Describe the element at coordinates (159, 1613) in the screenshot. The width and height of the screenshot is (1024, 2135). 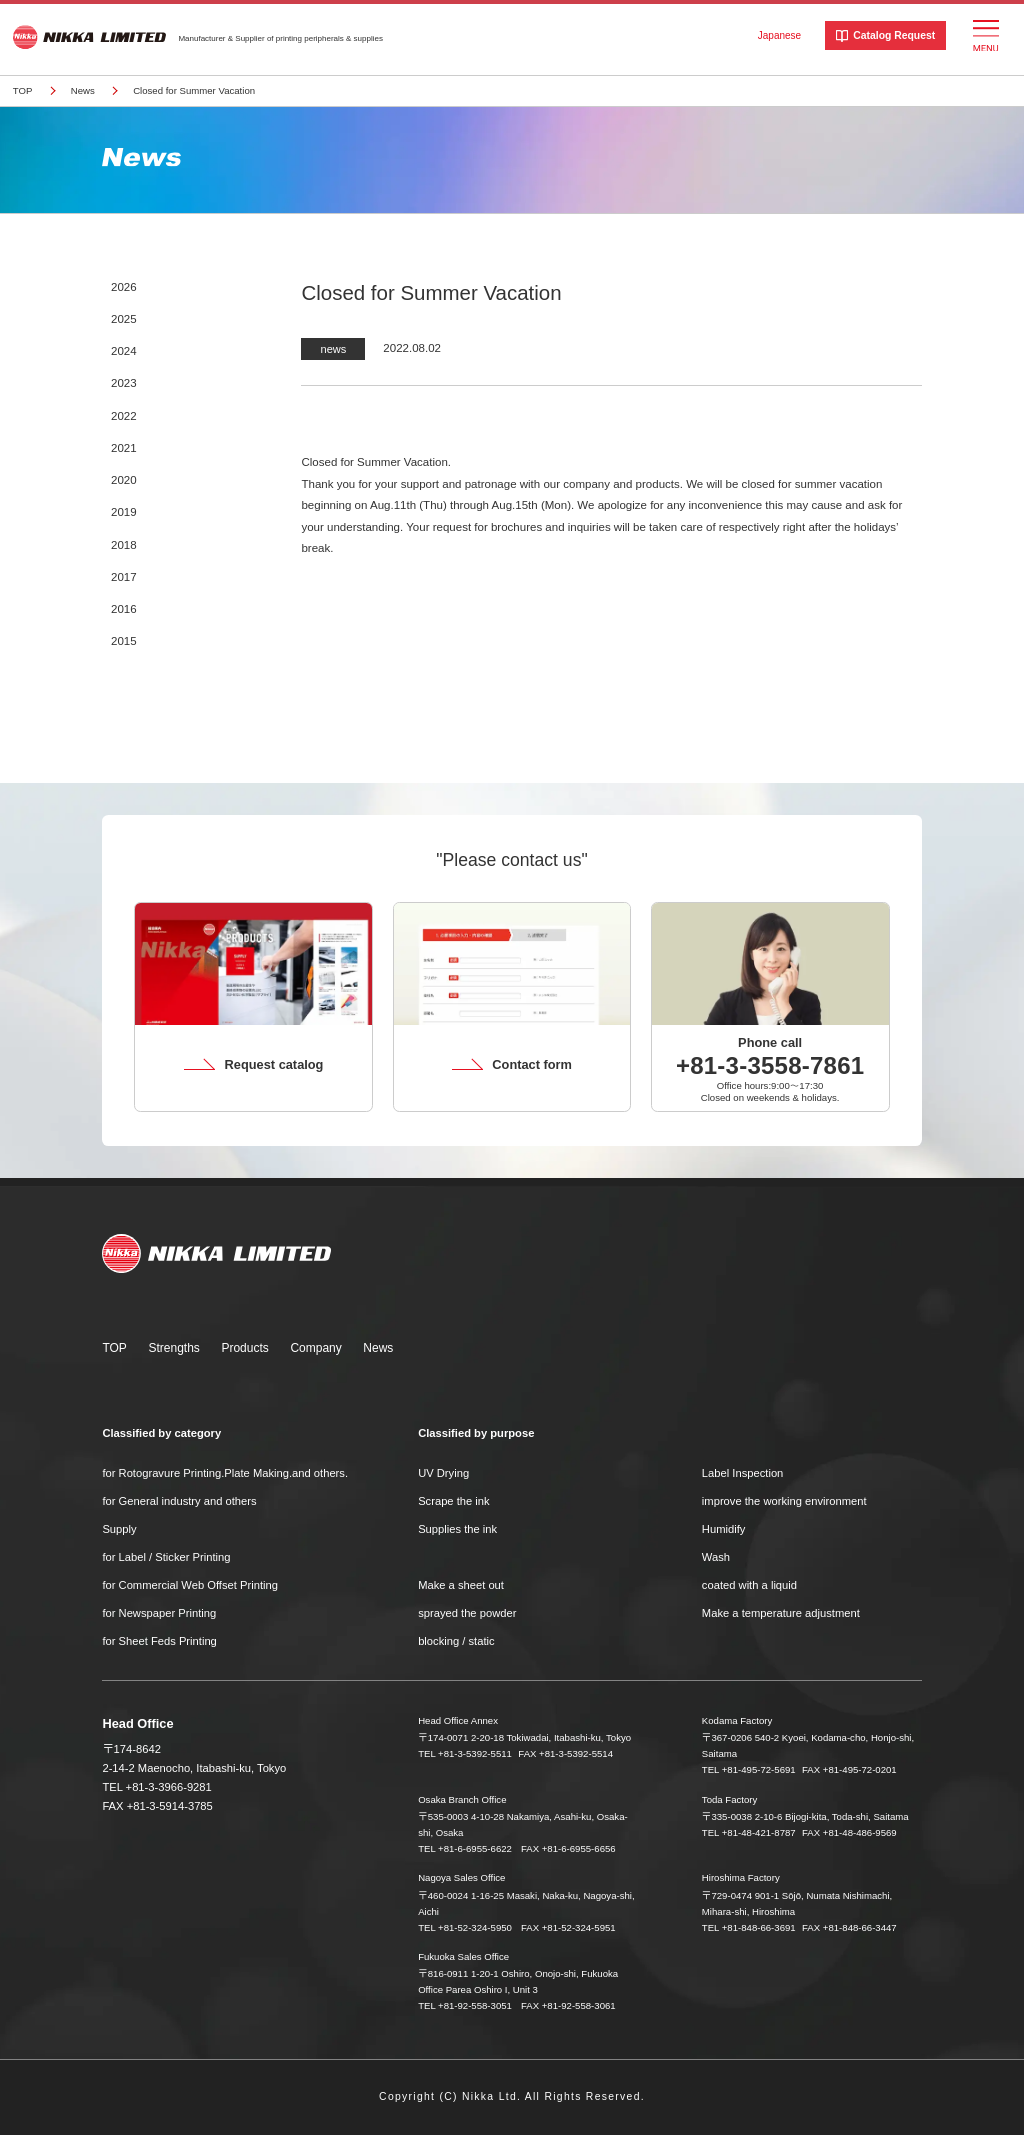
I see `for Newspaper Printing` at that location.